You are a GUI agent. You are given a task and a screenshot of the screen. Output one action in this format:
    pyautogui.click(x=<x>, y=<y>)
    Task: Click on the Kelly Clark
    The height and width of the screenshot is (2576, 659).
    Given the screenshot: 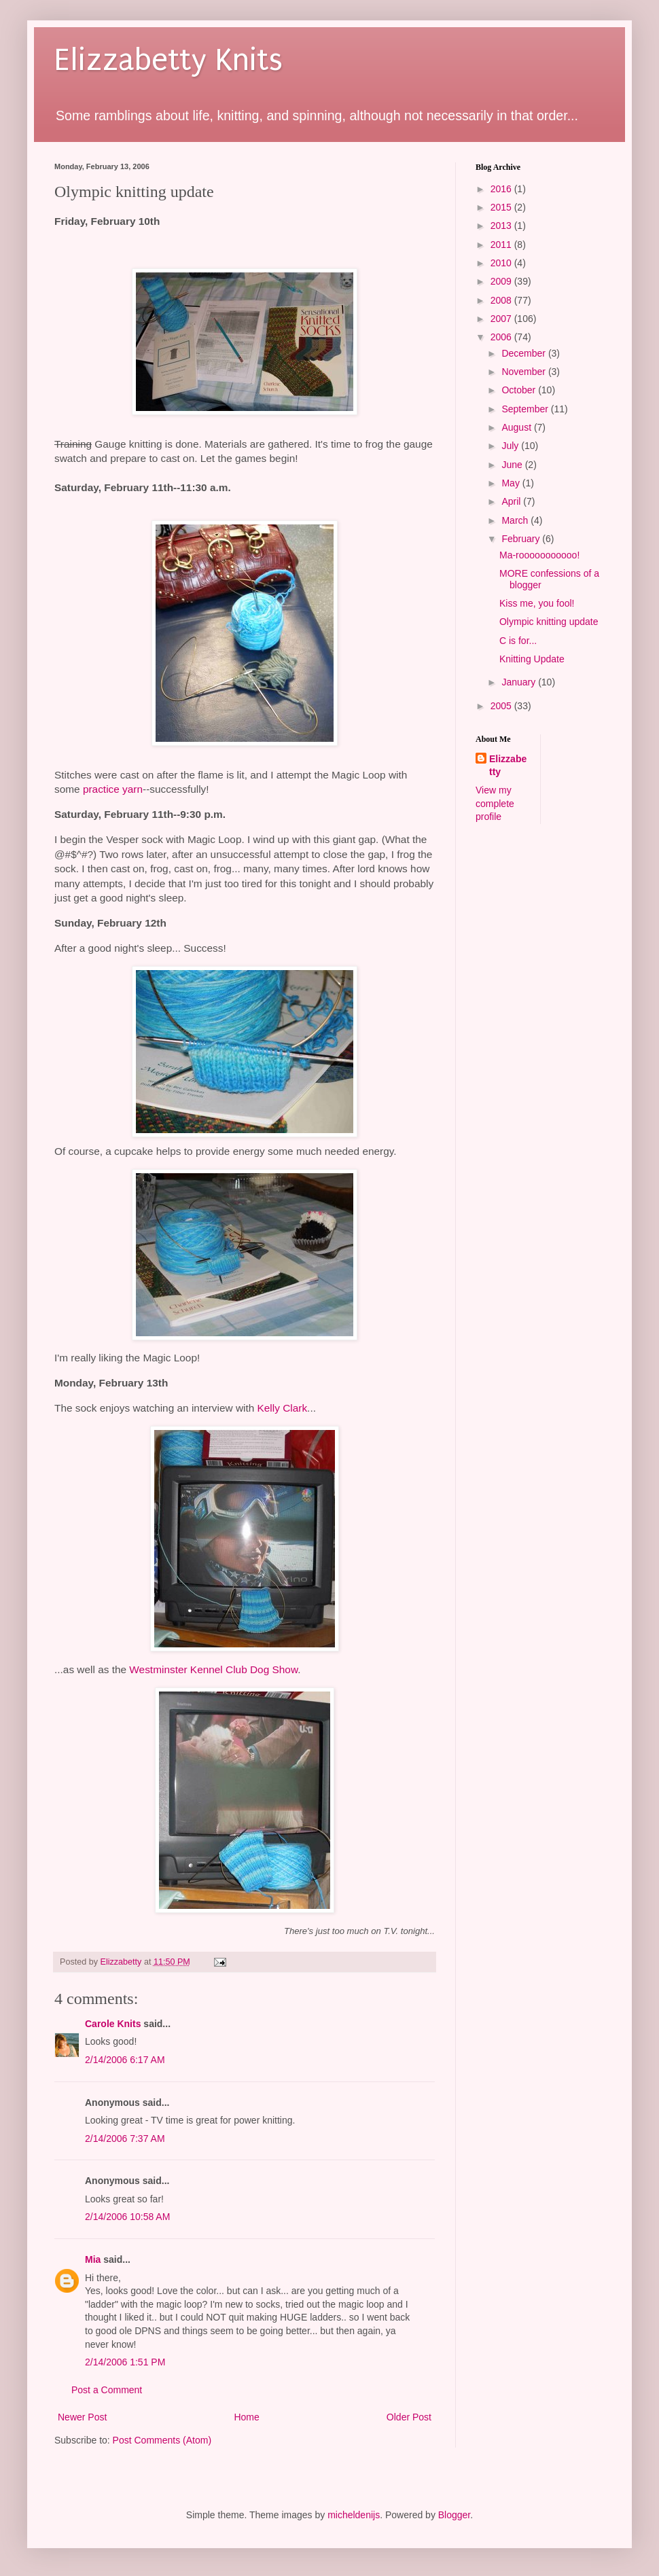 What is the action you would take?
    pyautogui.click(x=282, y=1408)
    